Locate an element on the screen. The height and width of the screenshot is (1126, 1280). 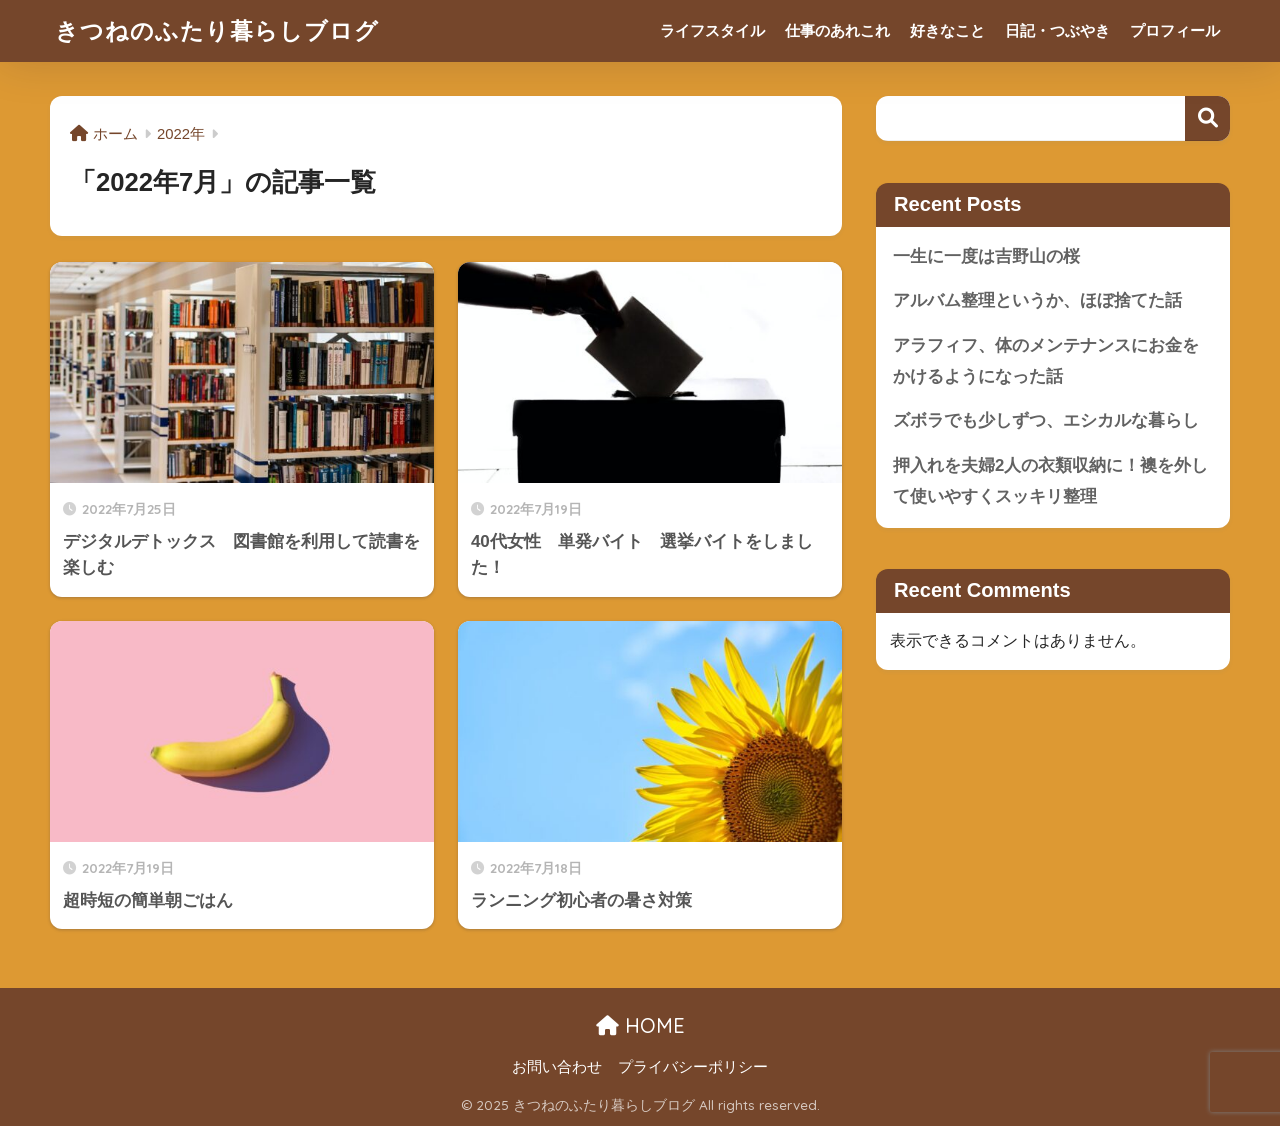
HOME is located at coordinates (640, 1025).